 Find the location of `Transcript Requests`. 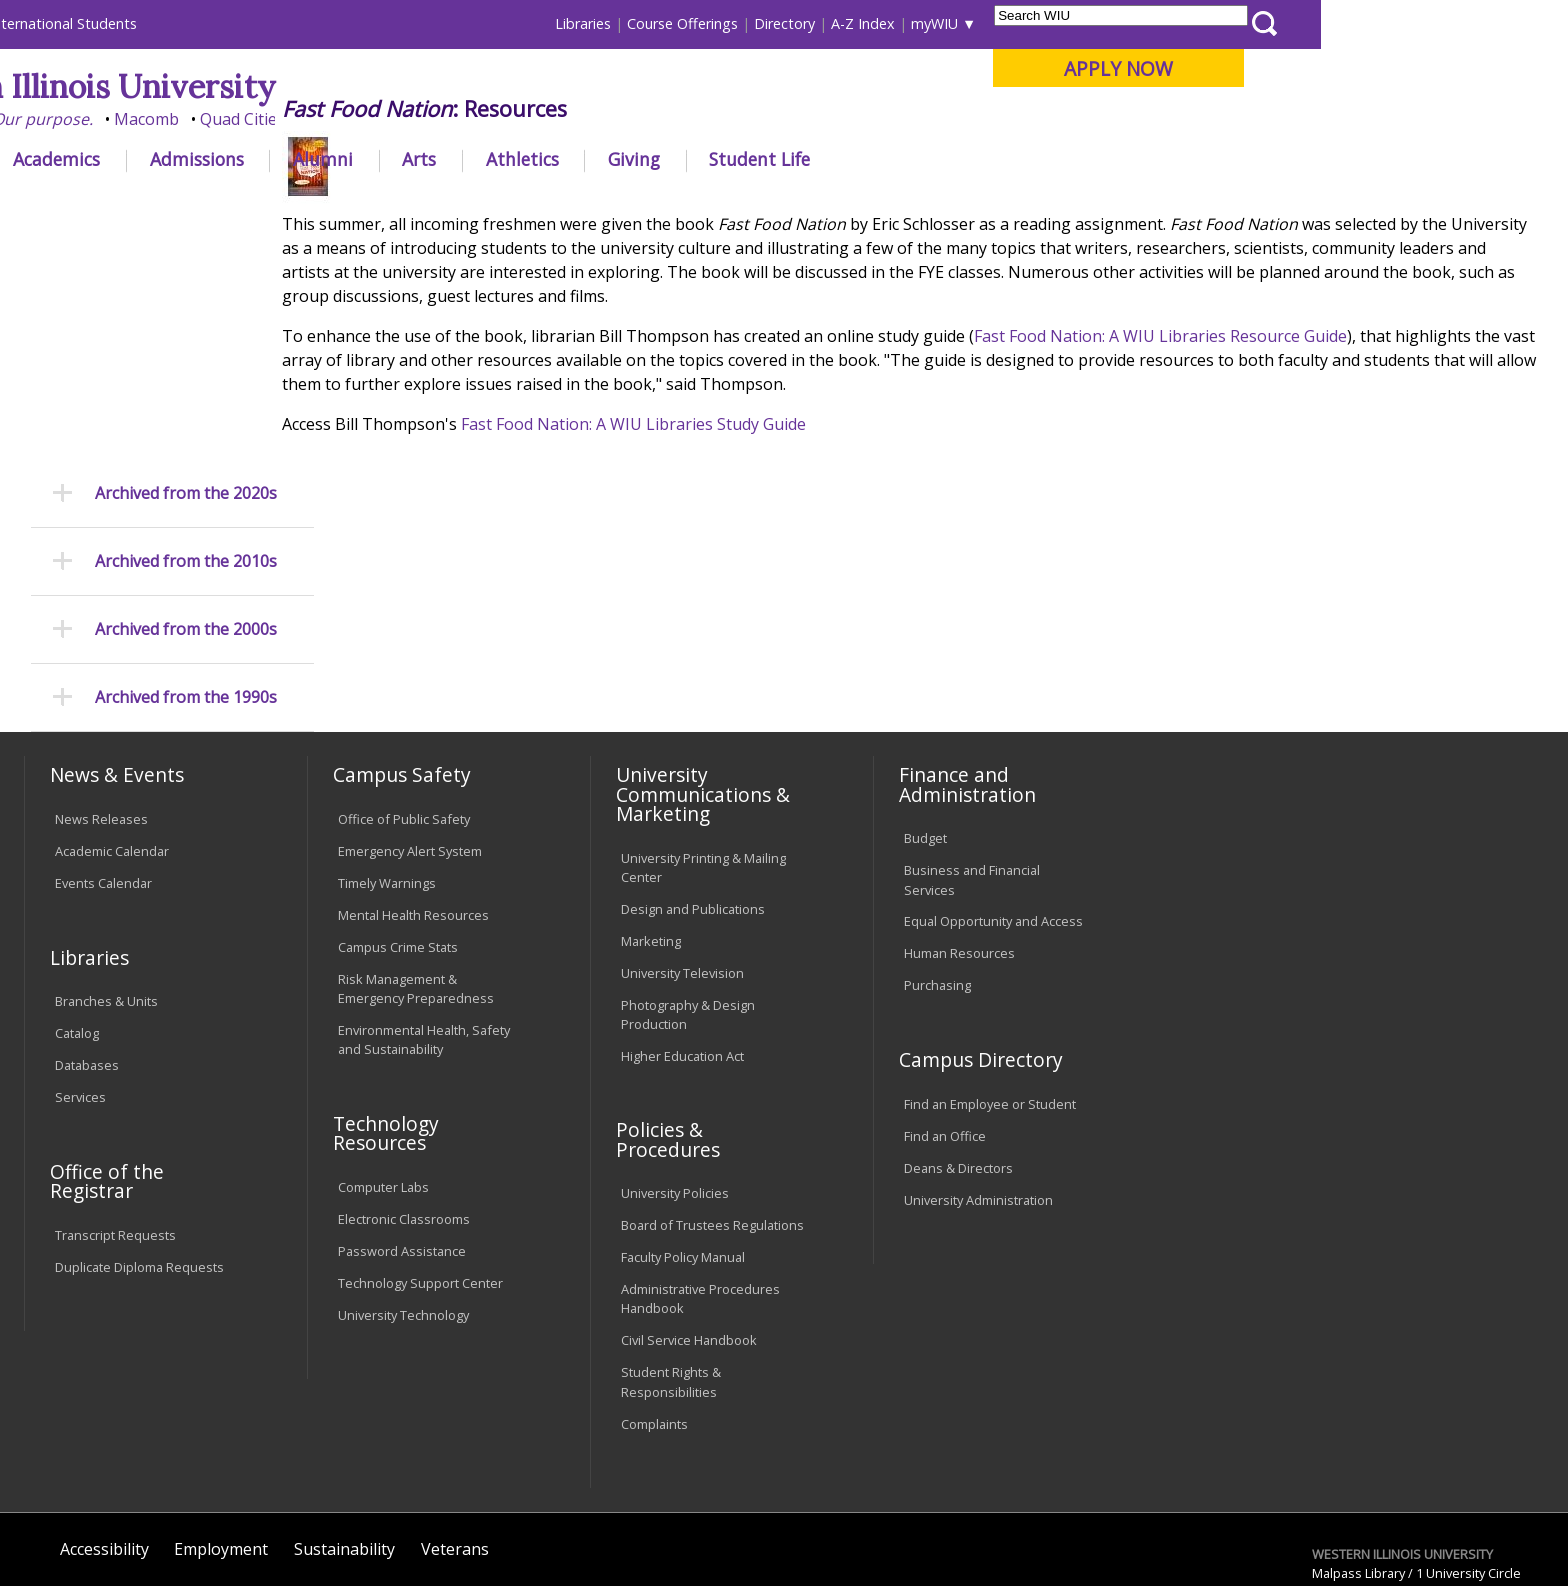

Transcript Requests is located at coordinates (115, 1109).